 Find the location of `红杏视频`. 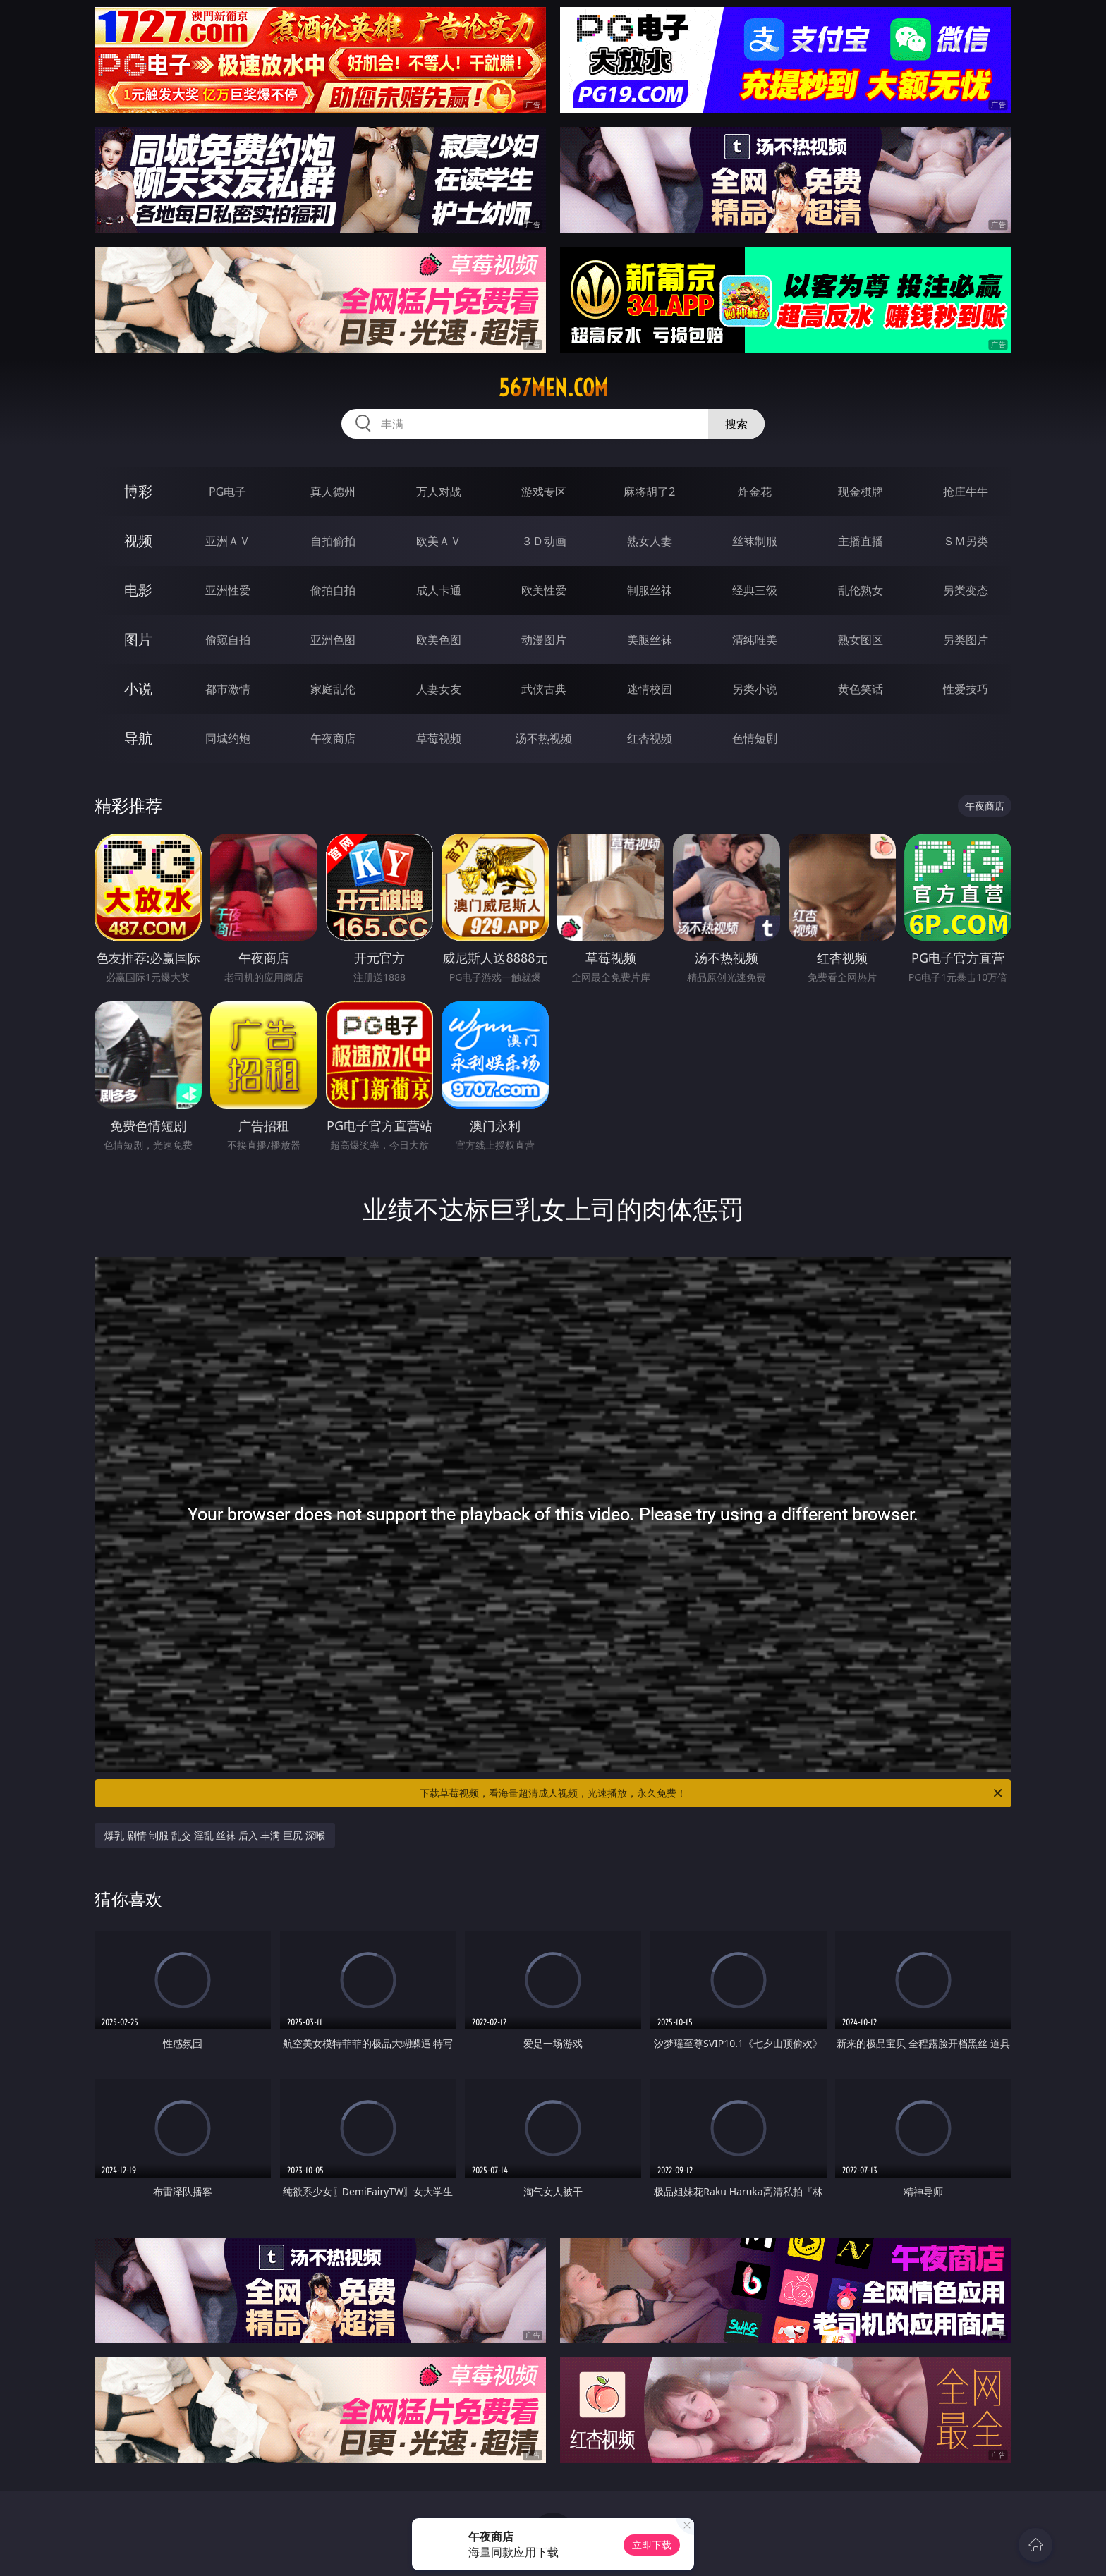

红杏视频 is located at coordinates (649, 738).